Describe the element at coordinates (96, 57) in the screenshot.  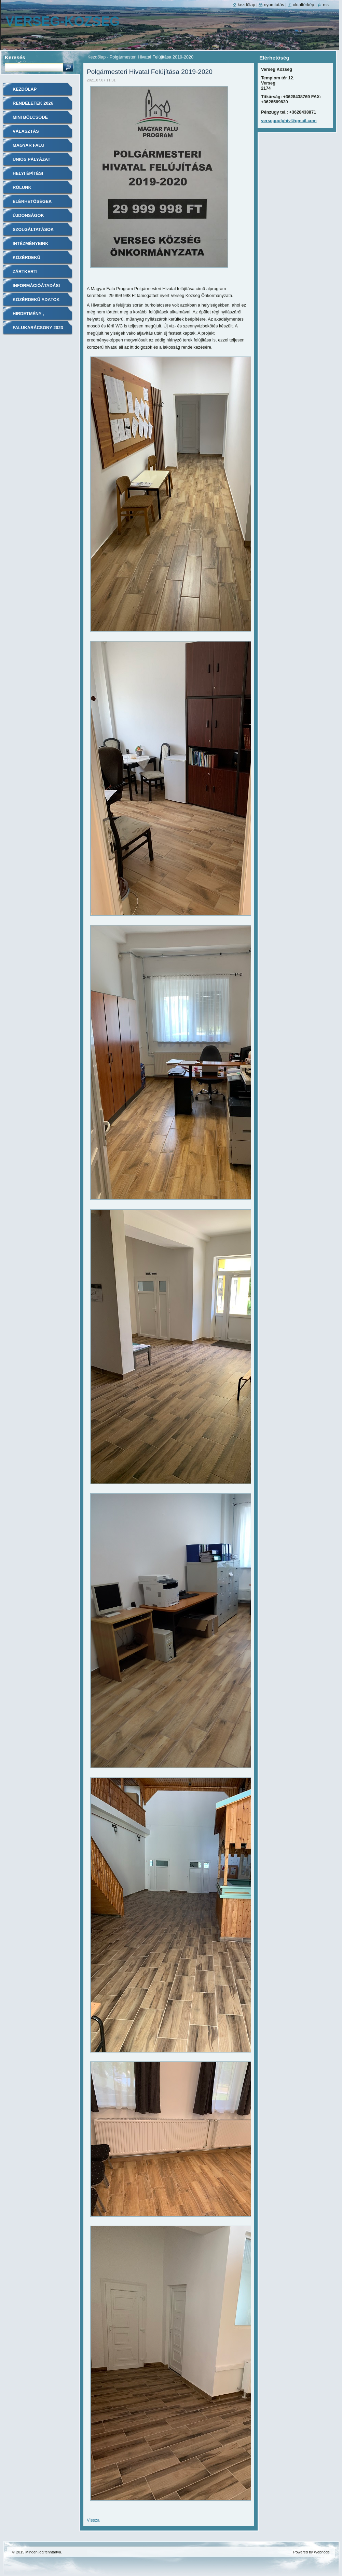
I see `Kezdőlap` at that location.